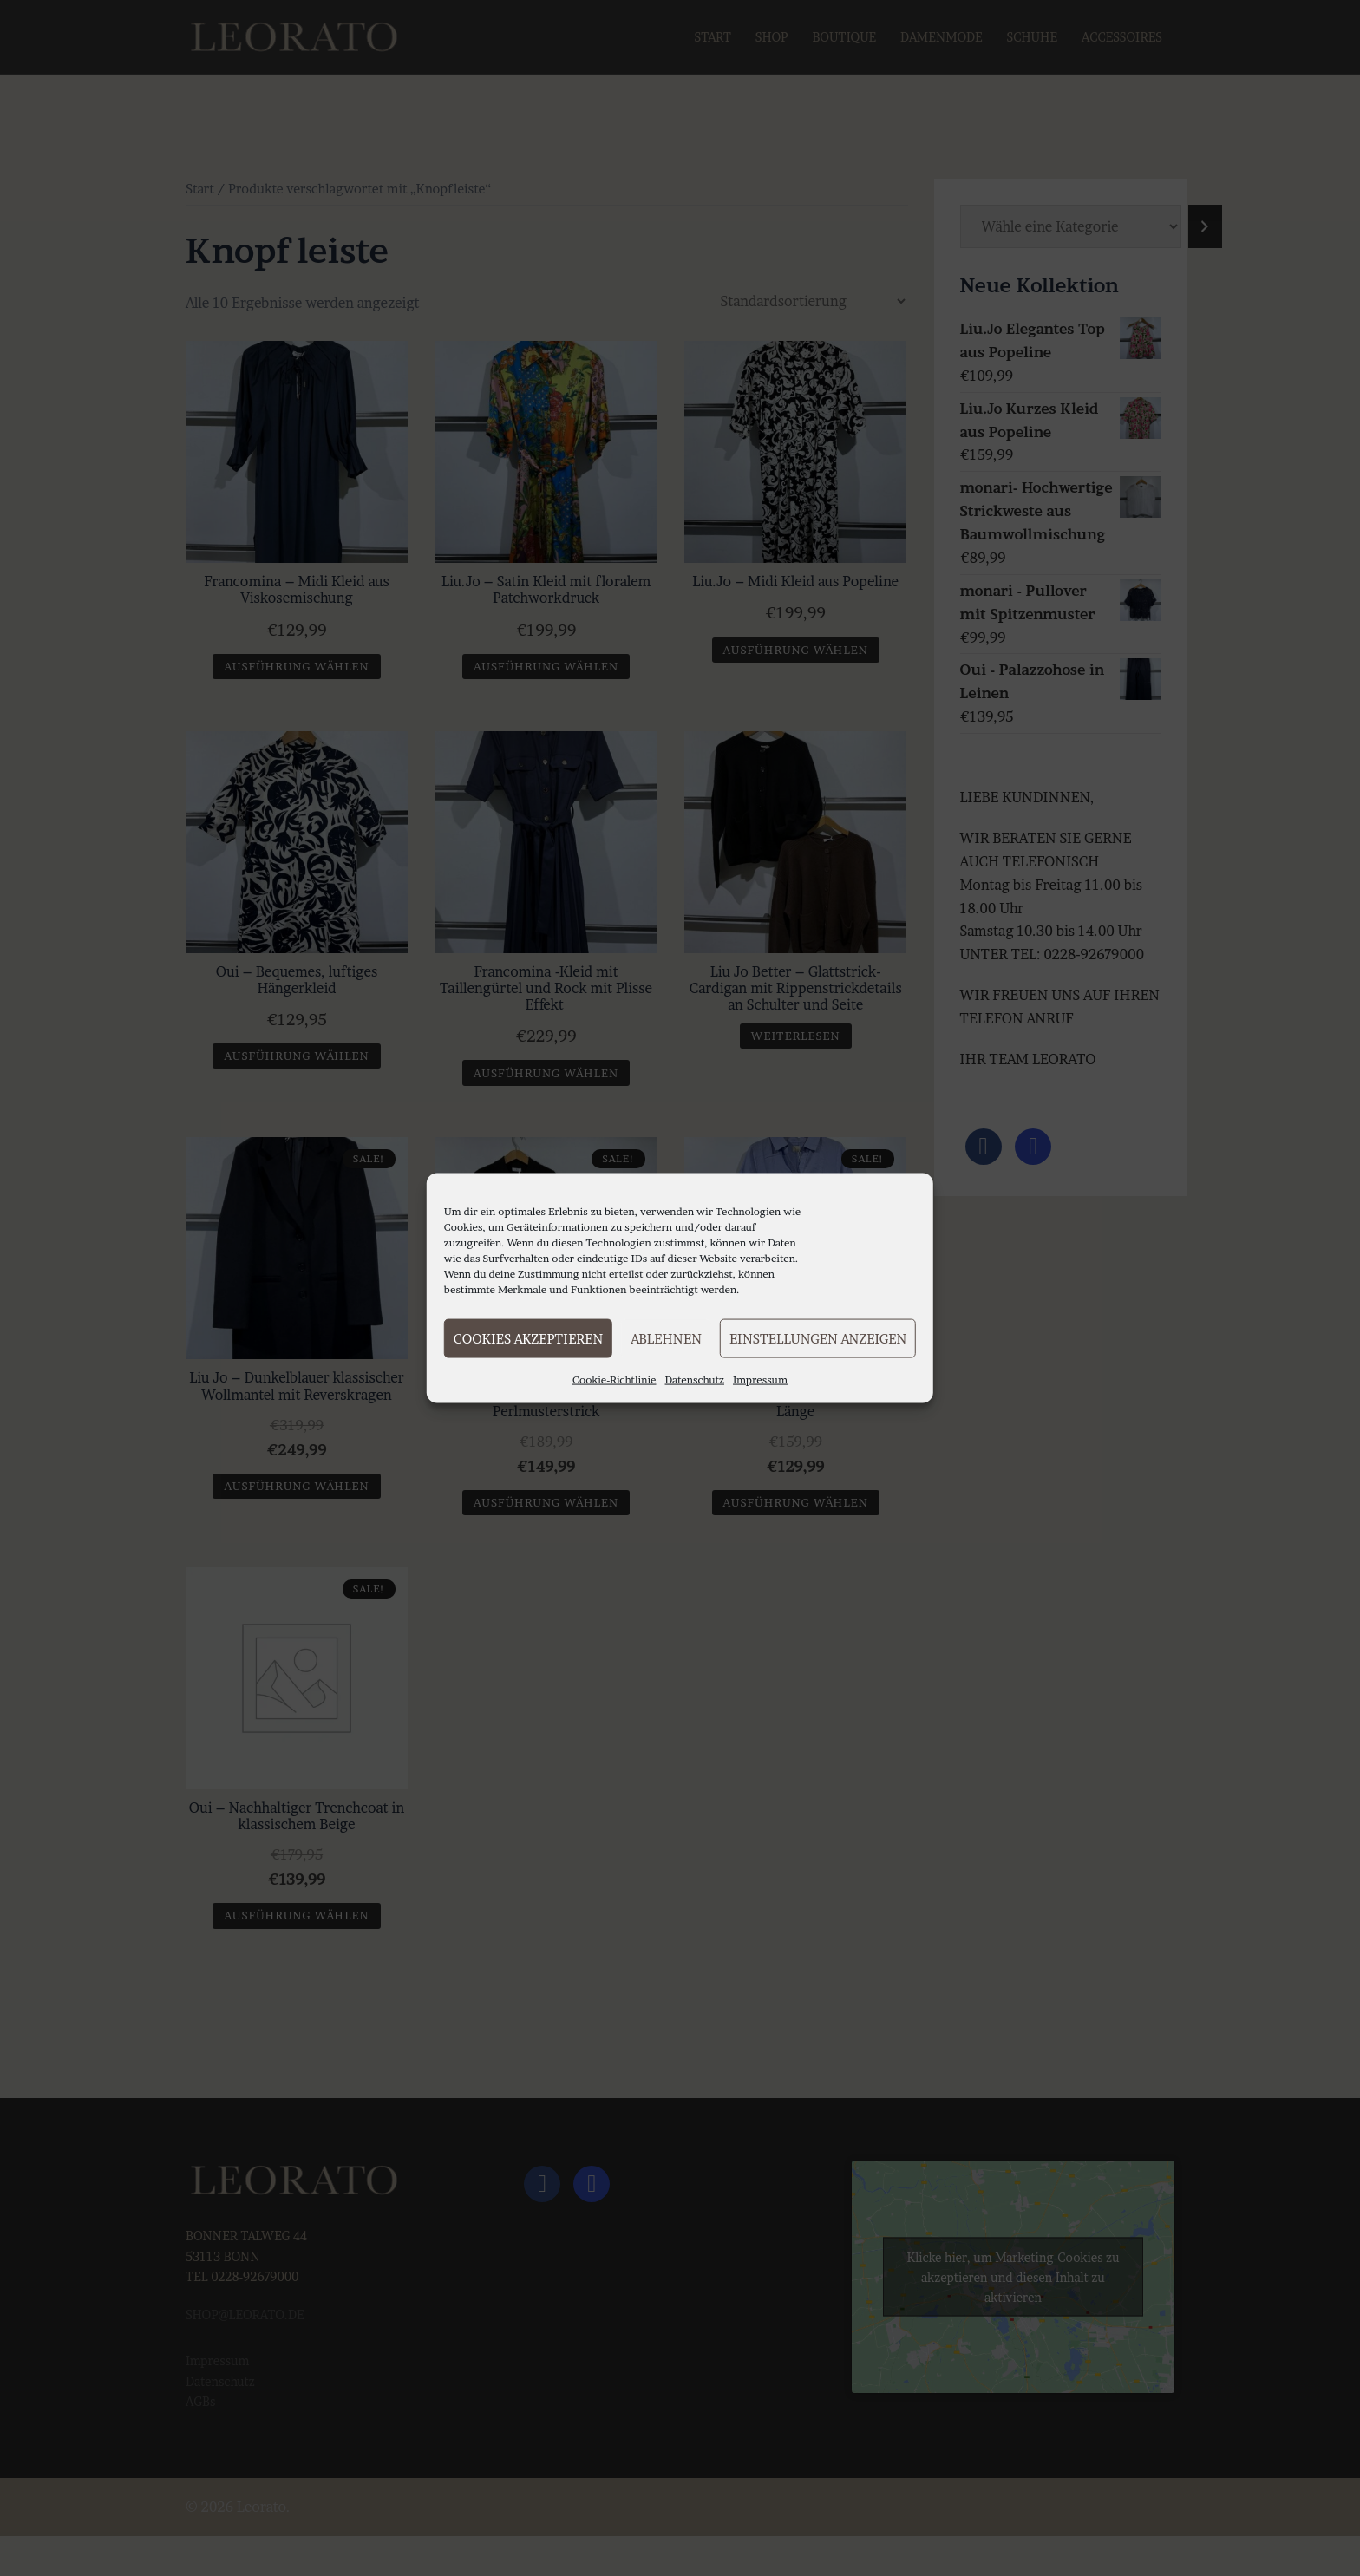 This screenshot has width=1360, height=2576. What do you see at coordinates (817, 1338) in the screenshot?
I see `Einstellungen anzeigen` at bounding box center [817, 1338].